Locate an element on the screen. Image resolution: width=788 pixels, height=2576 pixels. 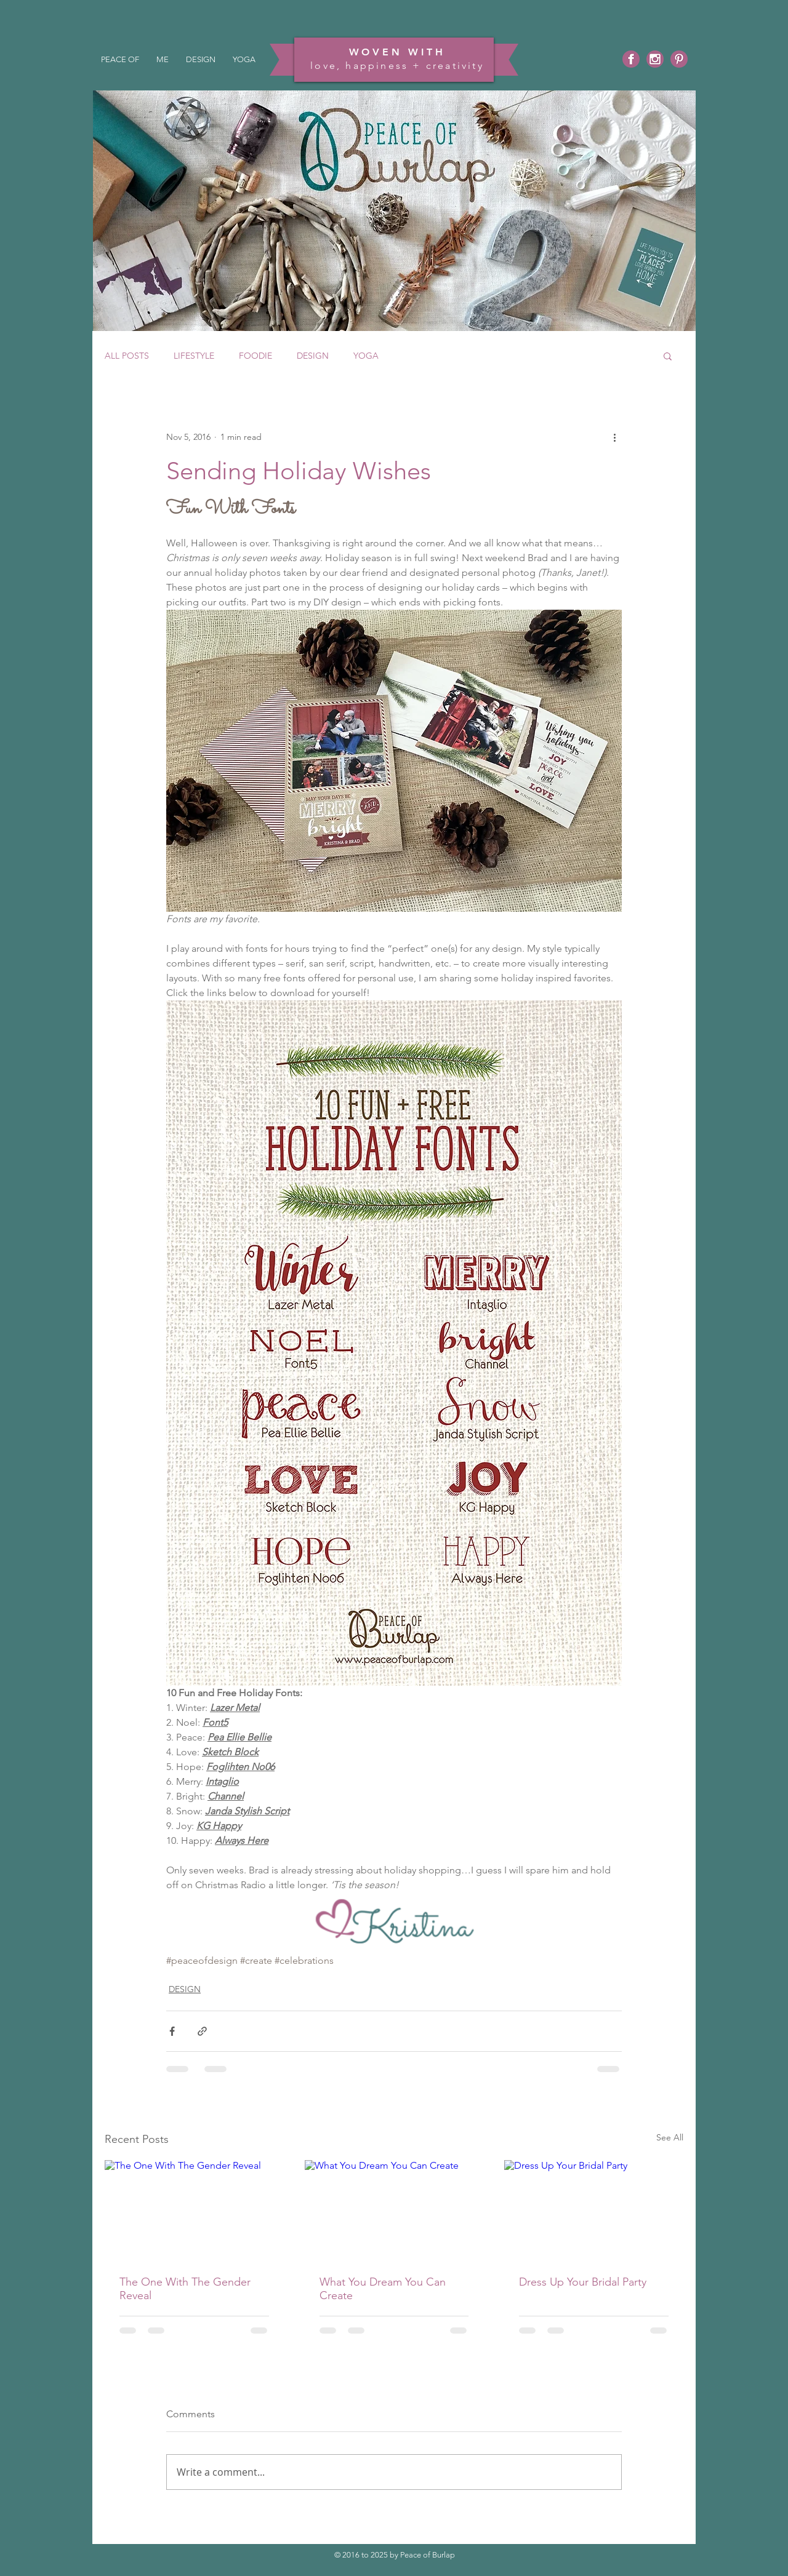
The One With The Gender Reveal is located at coordinates (185, 2288).